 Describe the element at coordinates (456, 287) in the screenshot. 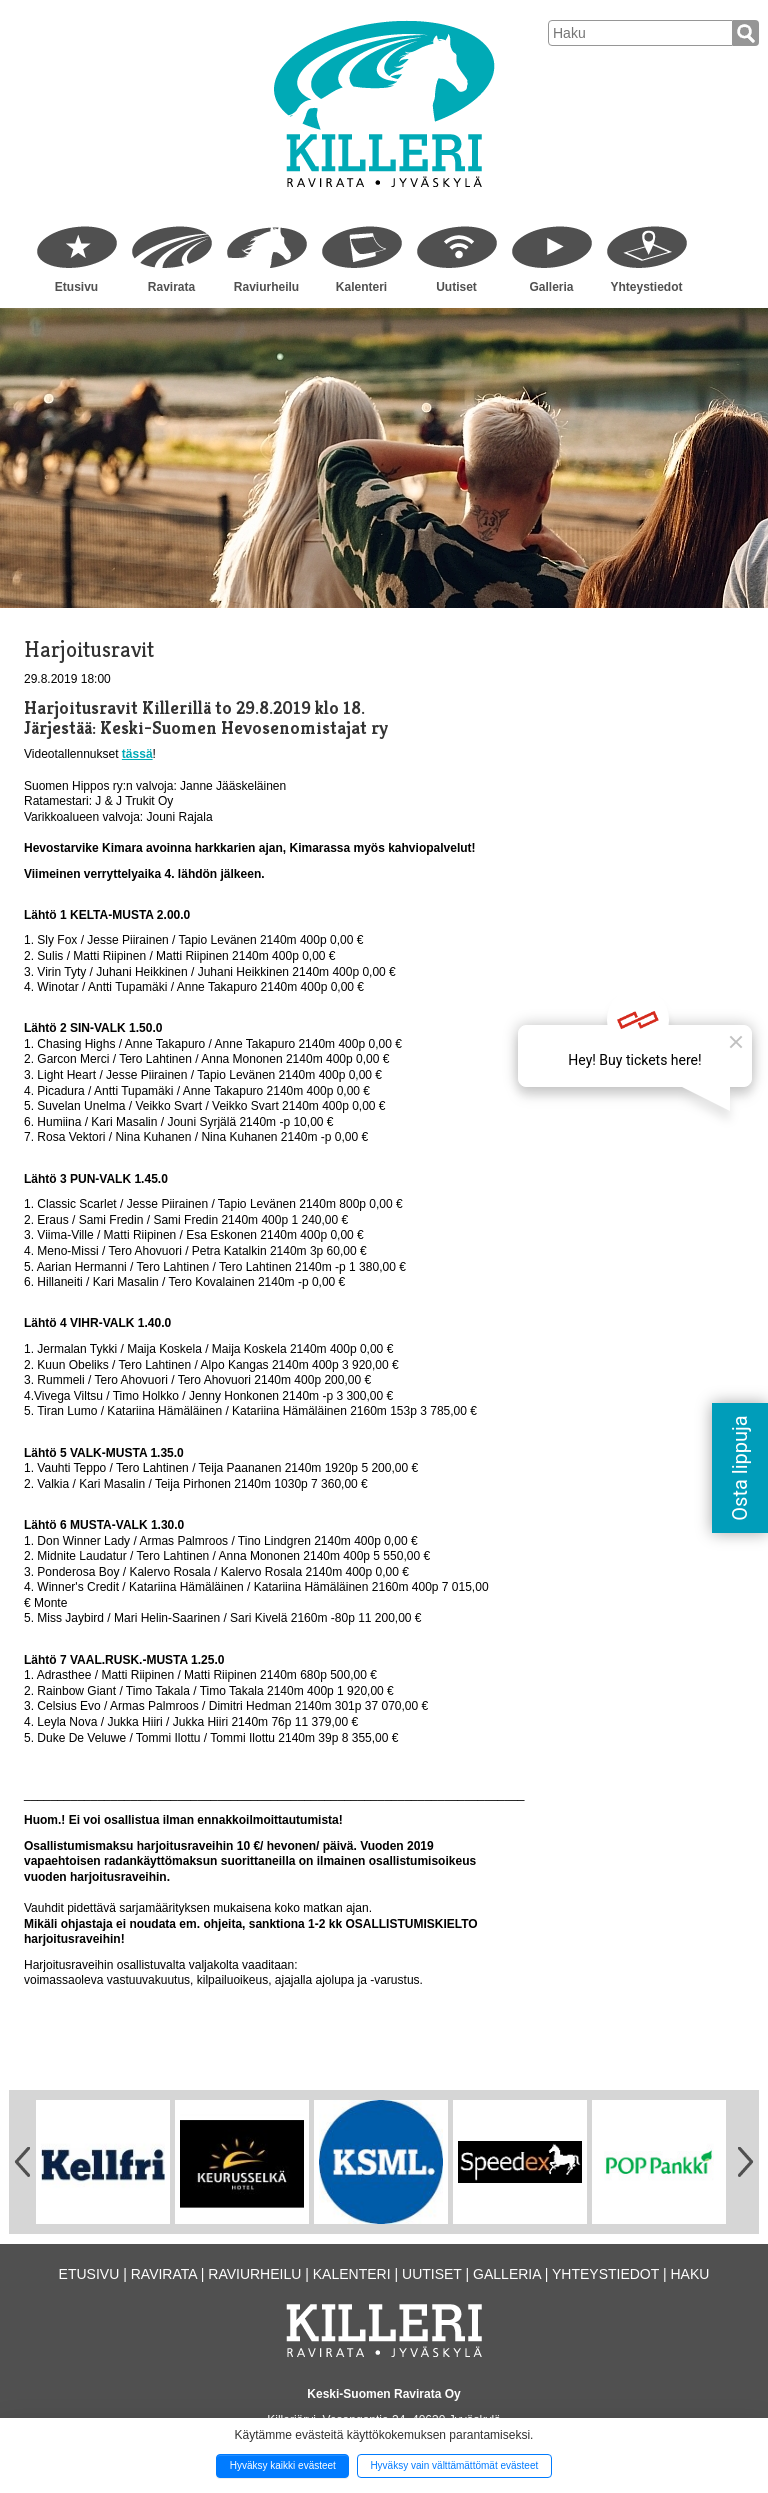

I see `Uutiset` at that location.